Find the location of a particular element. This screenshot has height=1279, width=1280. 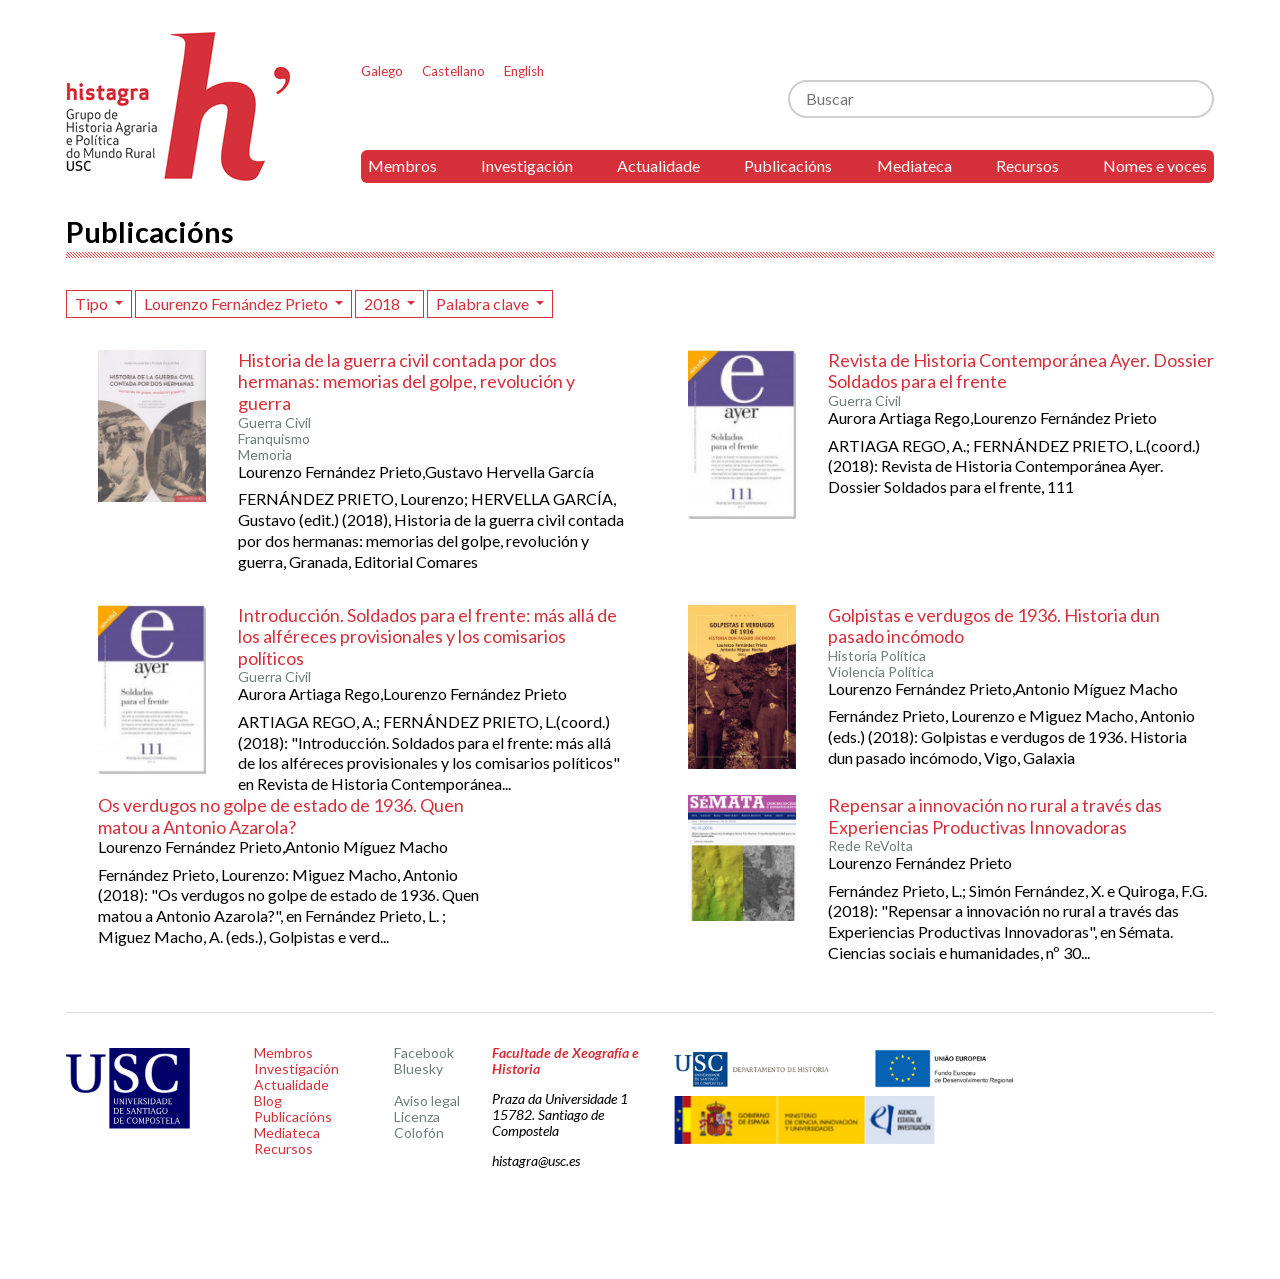

Introducción. Soldados para el frente: más allá de los alféreces provisionales y los comisarios políticos is located at coordinates (427, 636).